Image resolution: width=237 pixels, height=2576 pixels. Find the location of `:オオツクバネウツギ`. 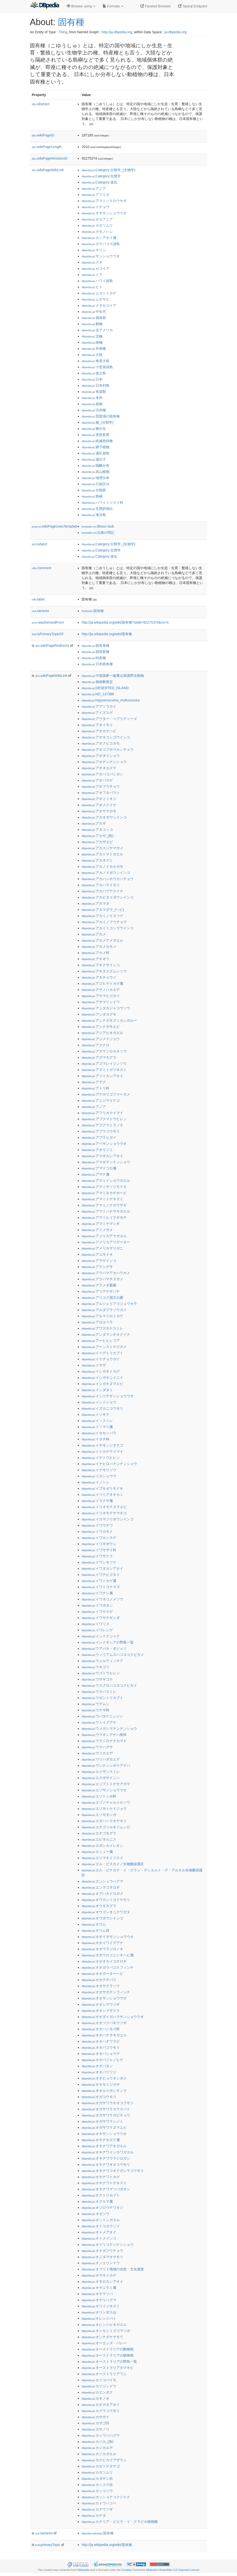

:オオツクバネウツギ is located at coordinates (104, 2023).